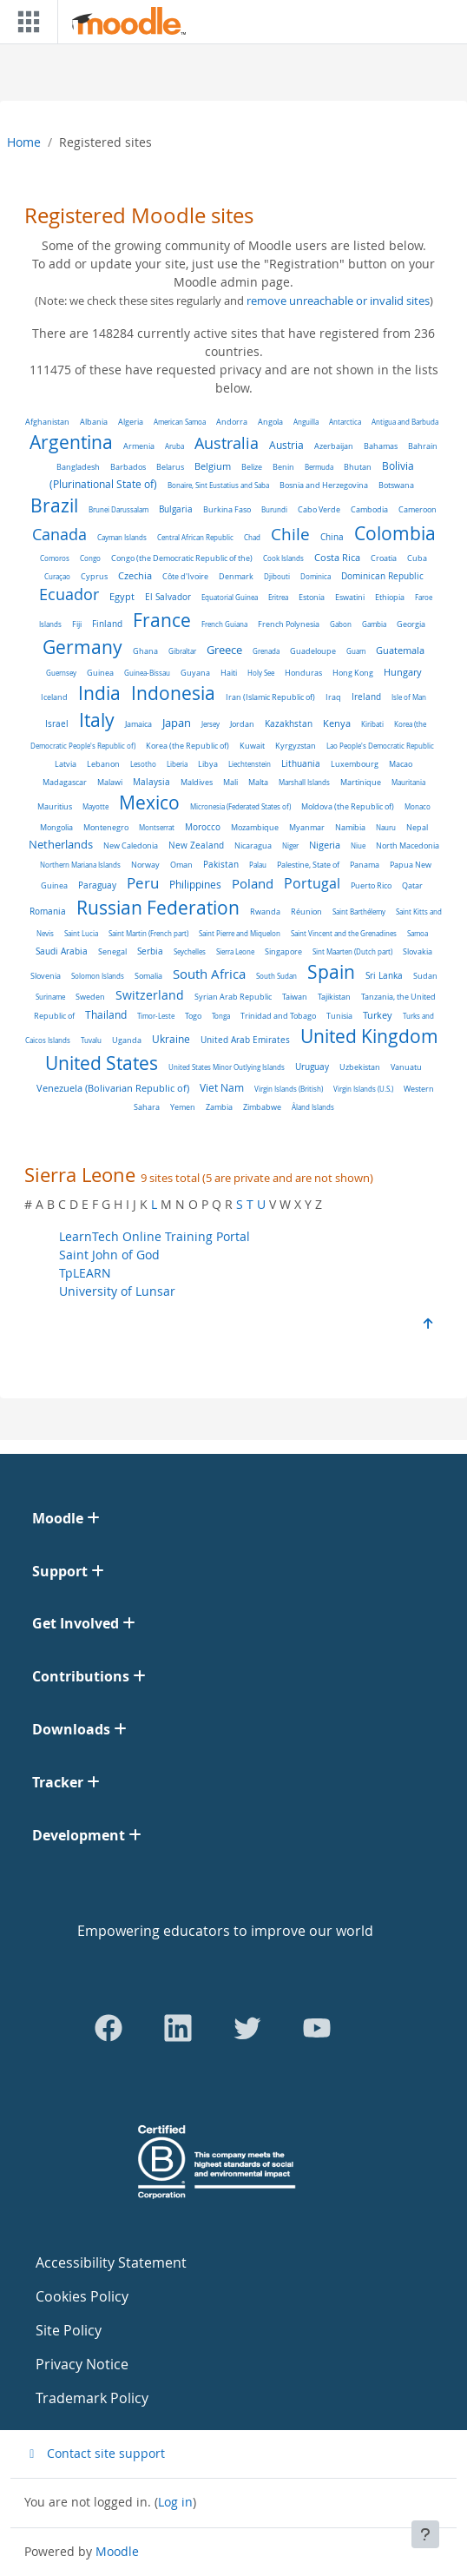  I want to click on Brunei Darussalam, so click(118, 509).